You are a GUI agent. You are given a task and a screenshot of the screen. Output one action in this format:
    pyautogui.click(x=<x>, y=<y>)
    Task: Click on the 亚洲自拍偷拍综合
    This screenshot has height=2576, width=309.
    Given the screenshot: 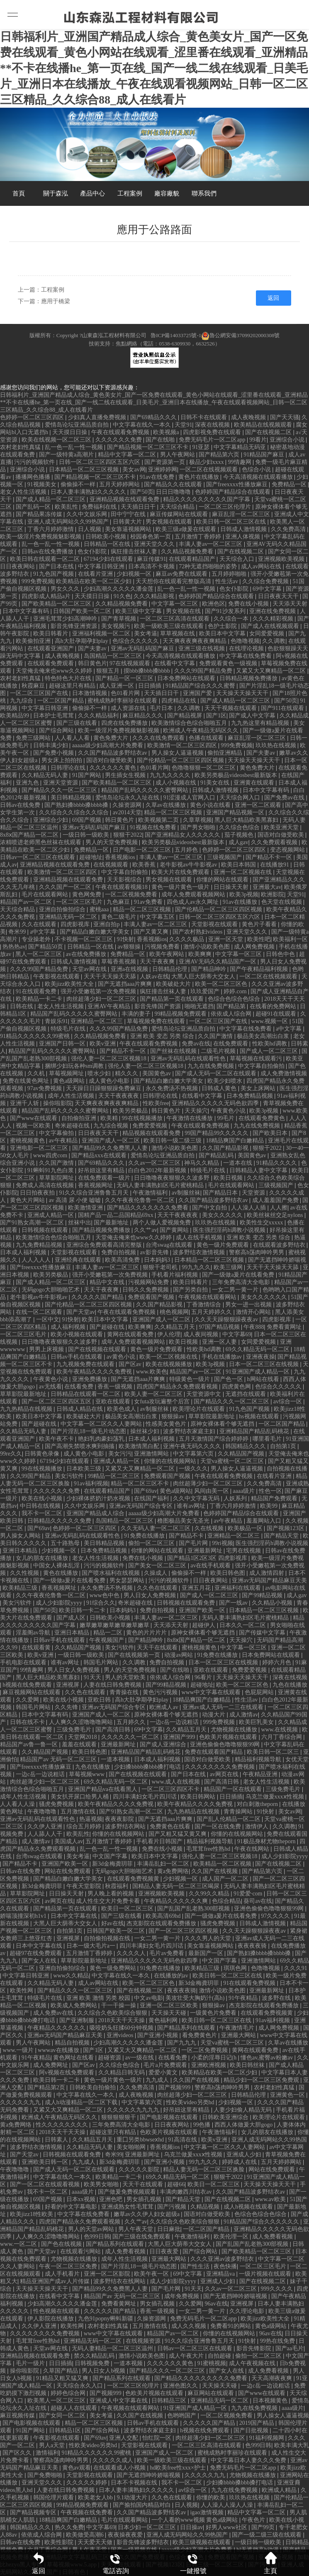 What is the action you would take?
    pyautogui.click(x=63, y=909)
    